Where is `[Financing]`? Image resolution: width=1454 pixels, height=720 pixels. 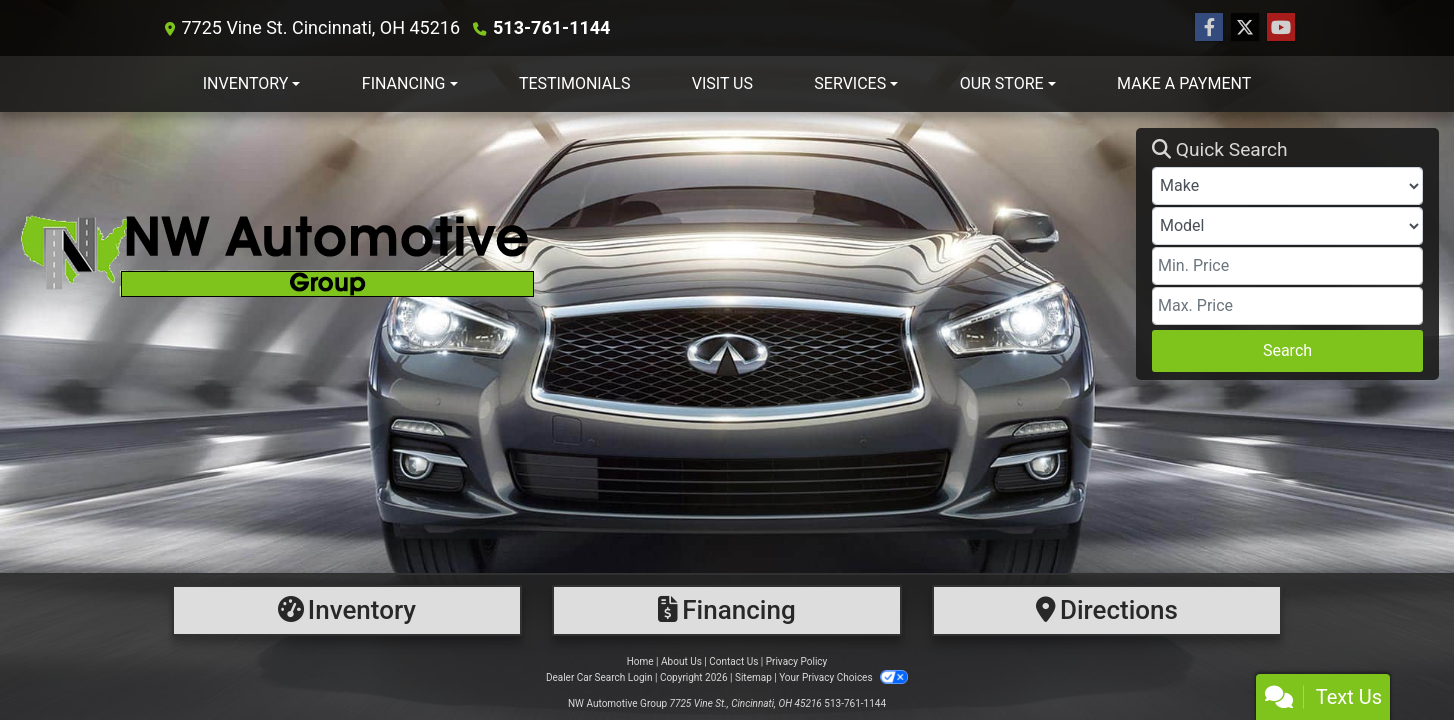 [Financing] is located at coordinates (727, 610).